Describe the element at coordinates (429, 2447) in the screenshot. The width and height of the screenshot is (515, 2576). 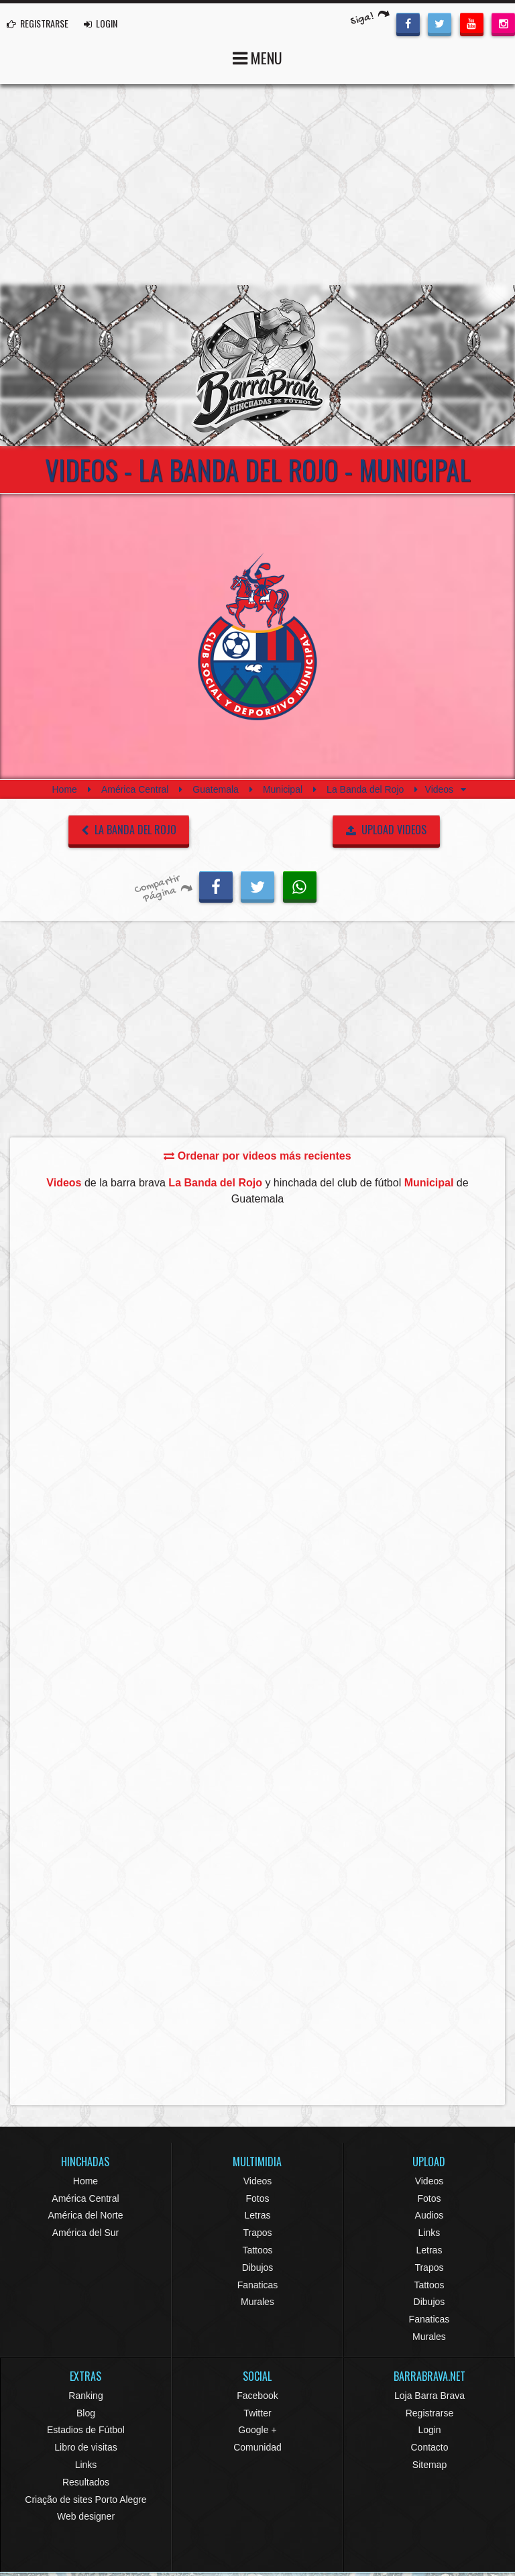
I see `Contacto` at that location.